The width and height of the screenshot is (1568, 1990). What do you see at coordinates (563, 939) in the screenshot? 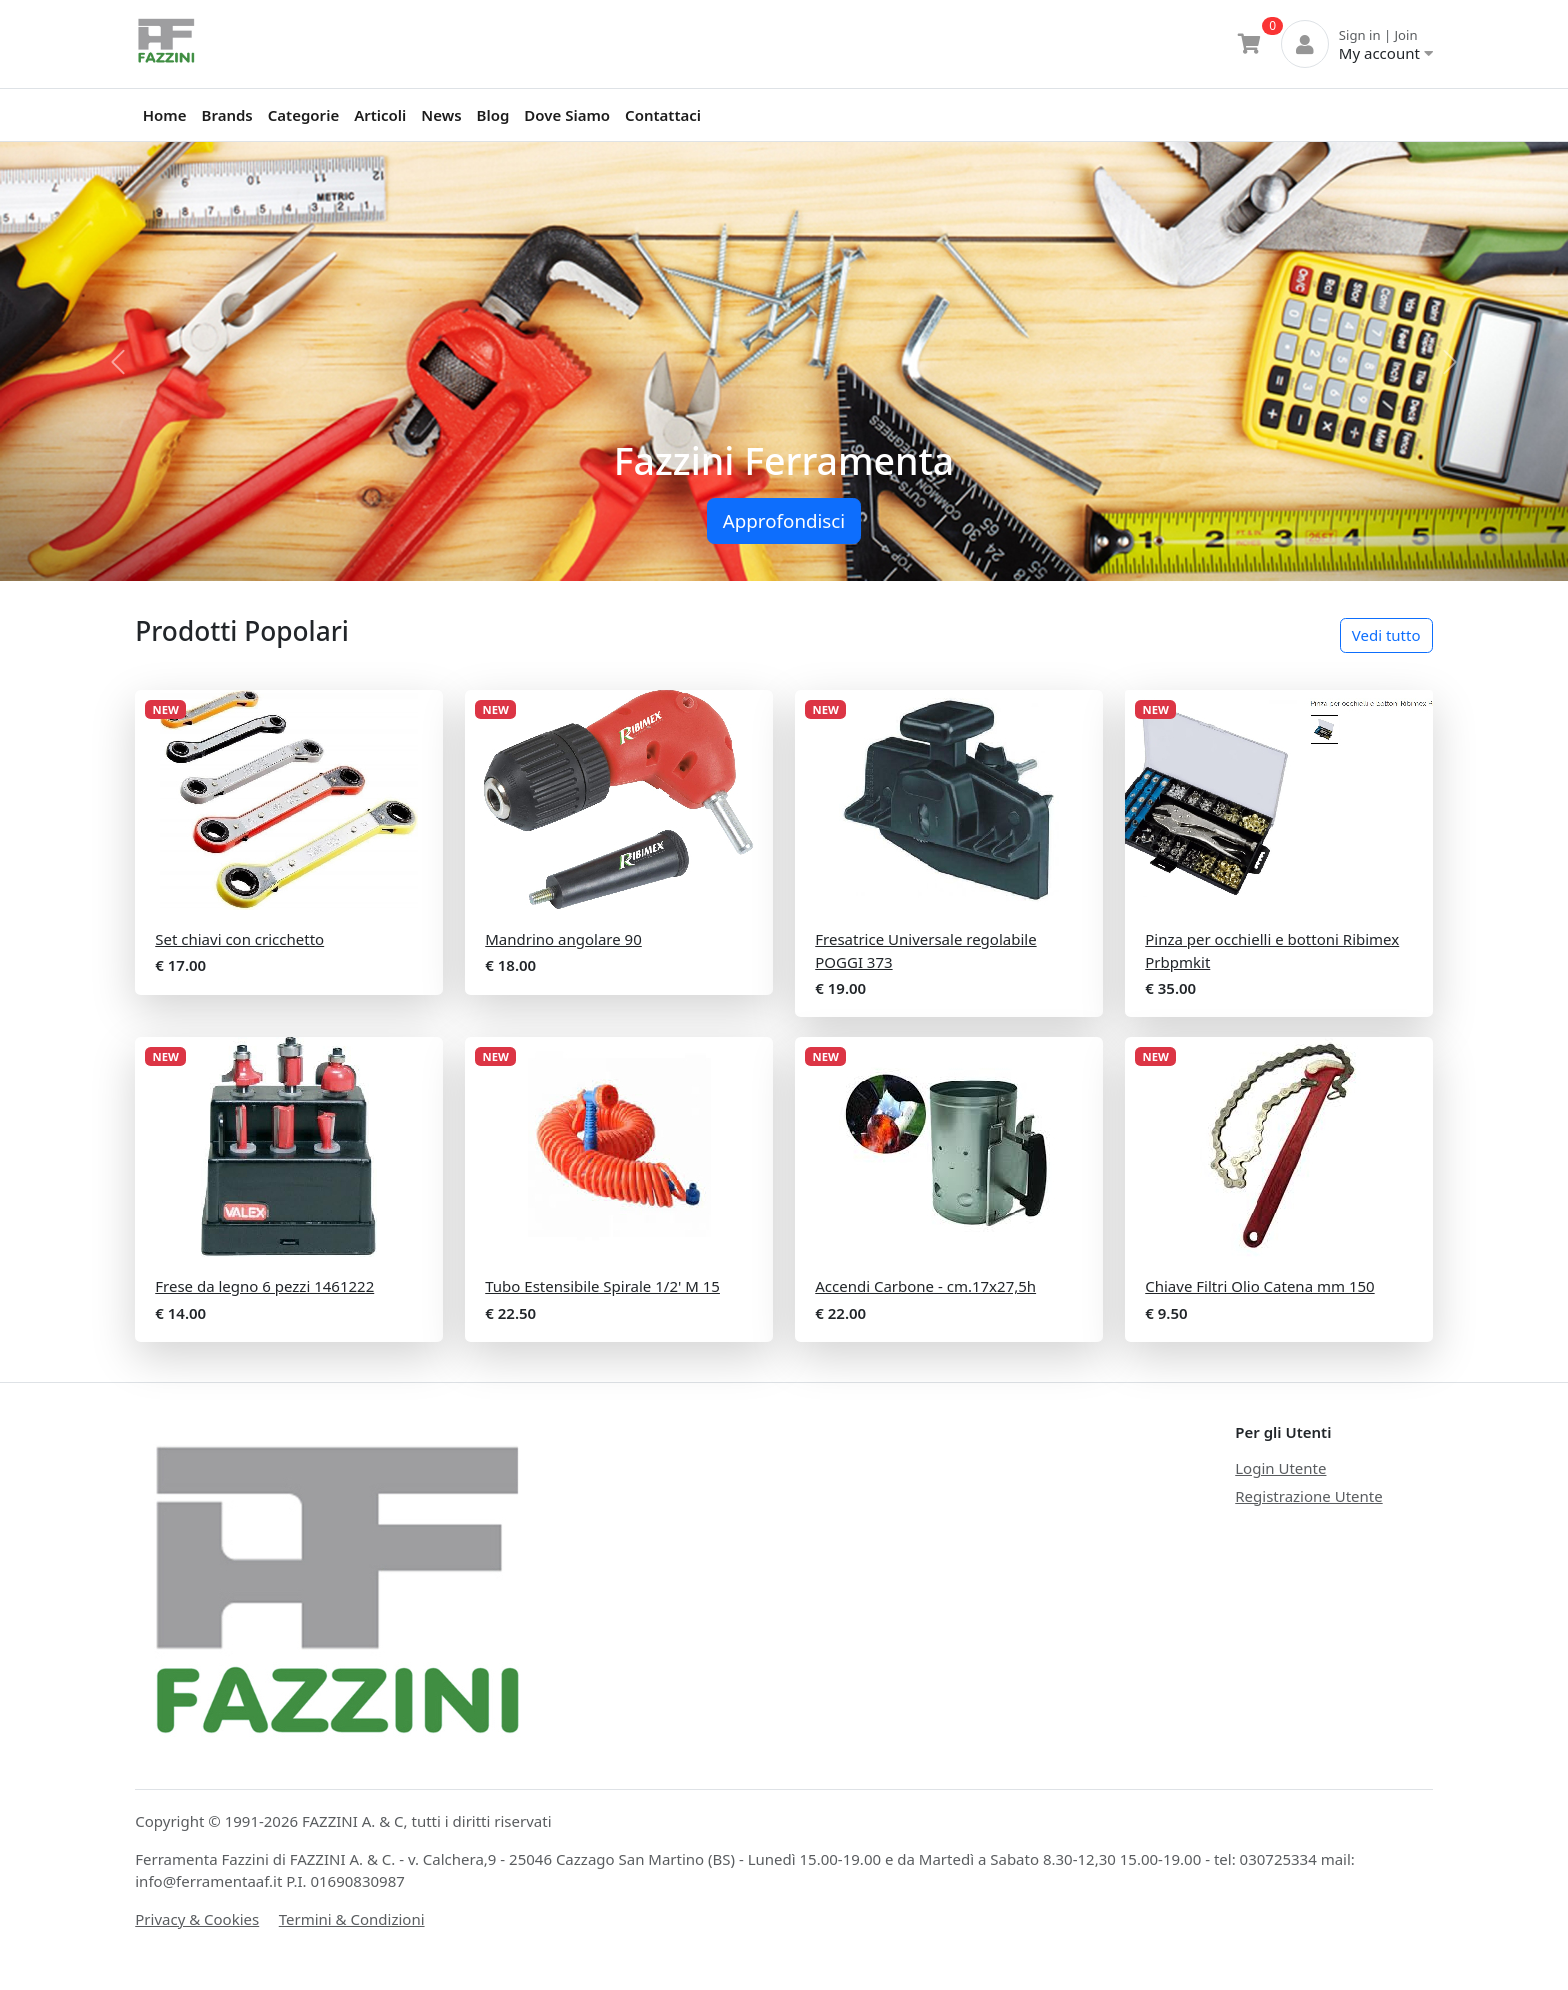
I see `Mandrino angolare 90` at bounding box center [563, 939].